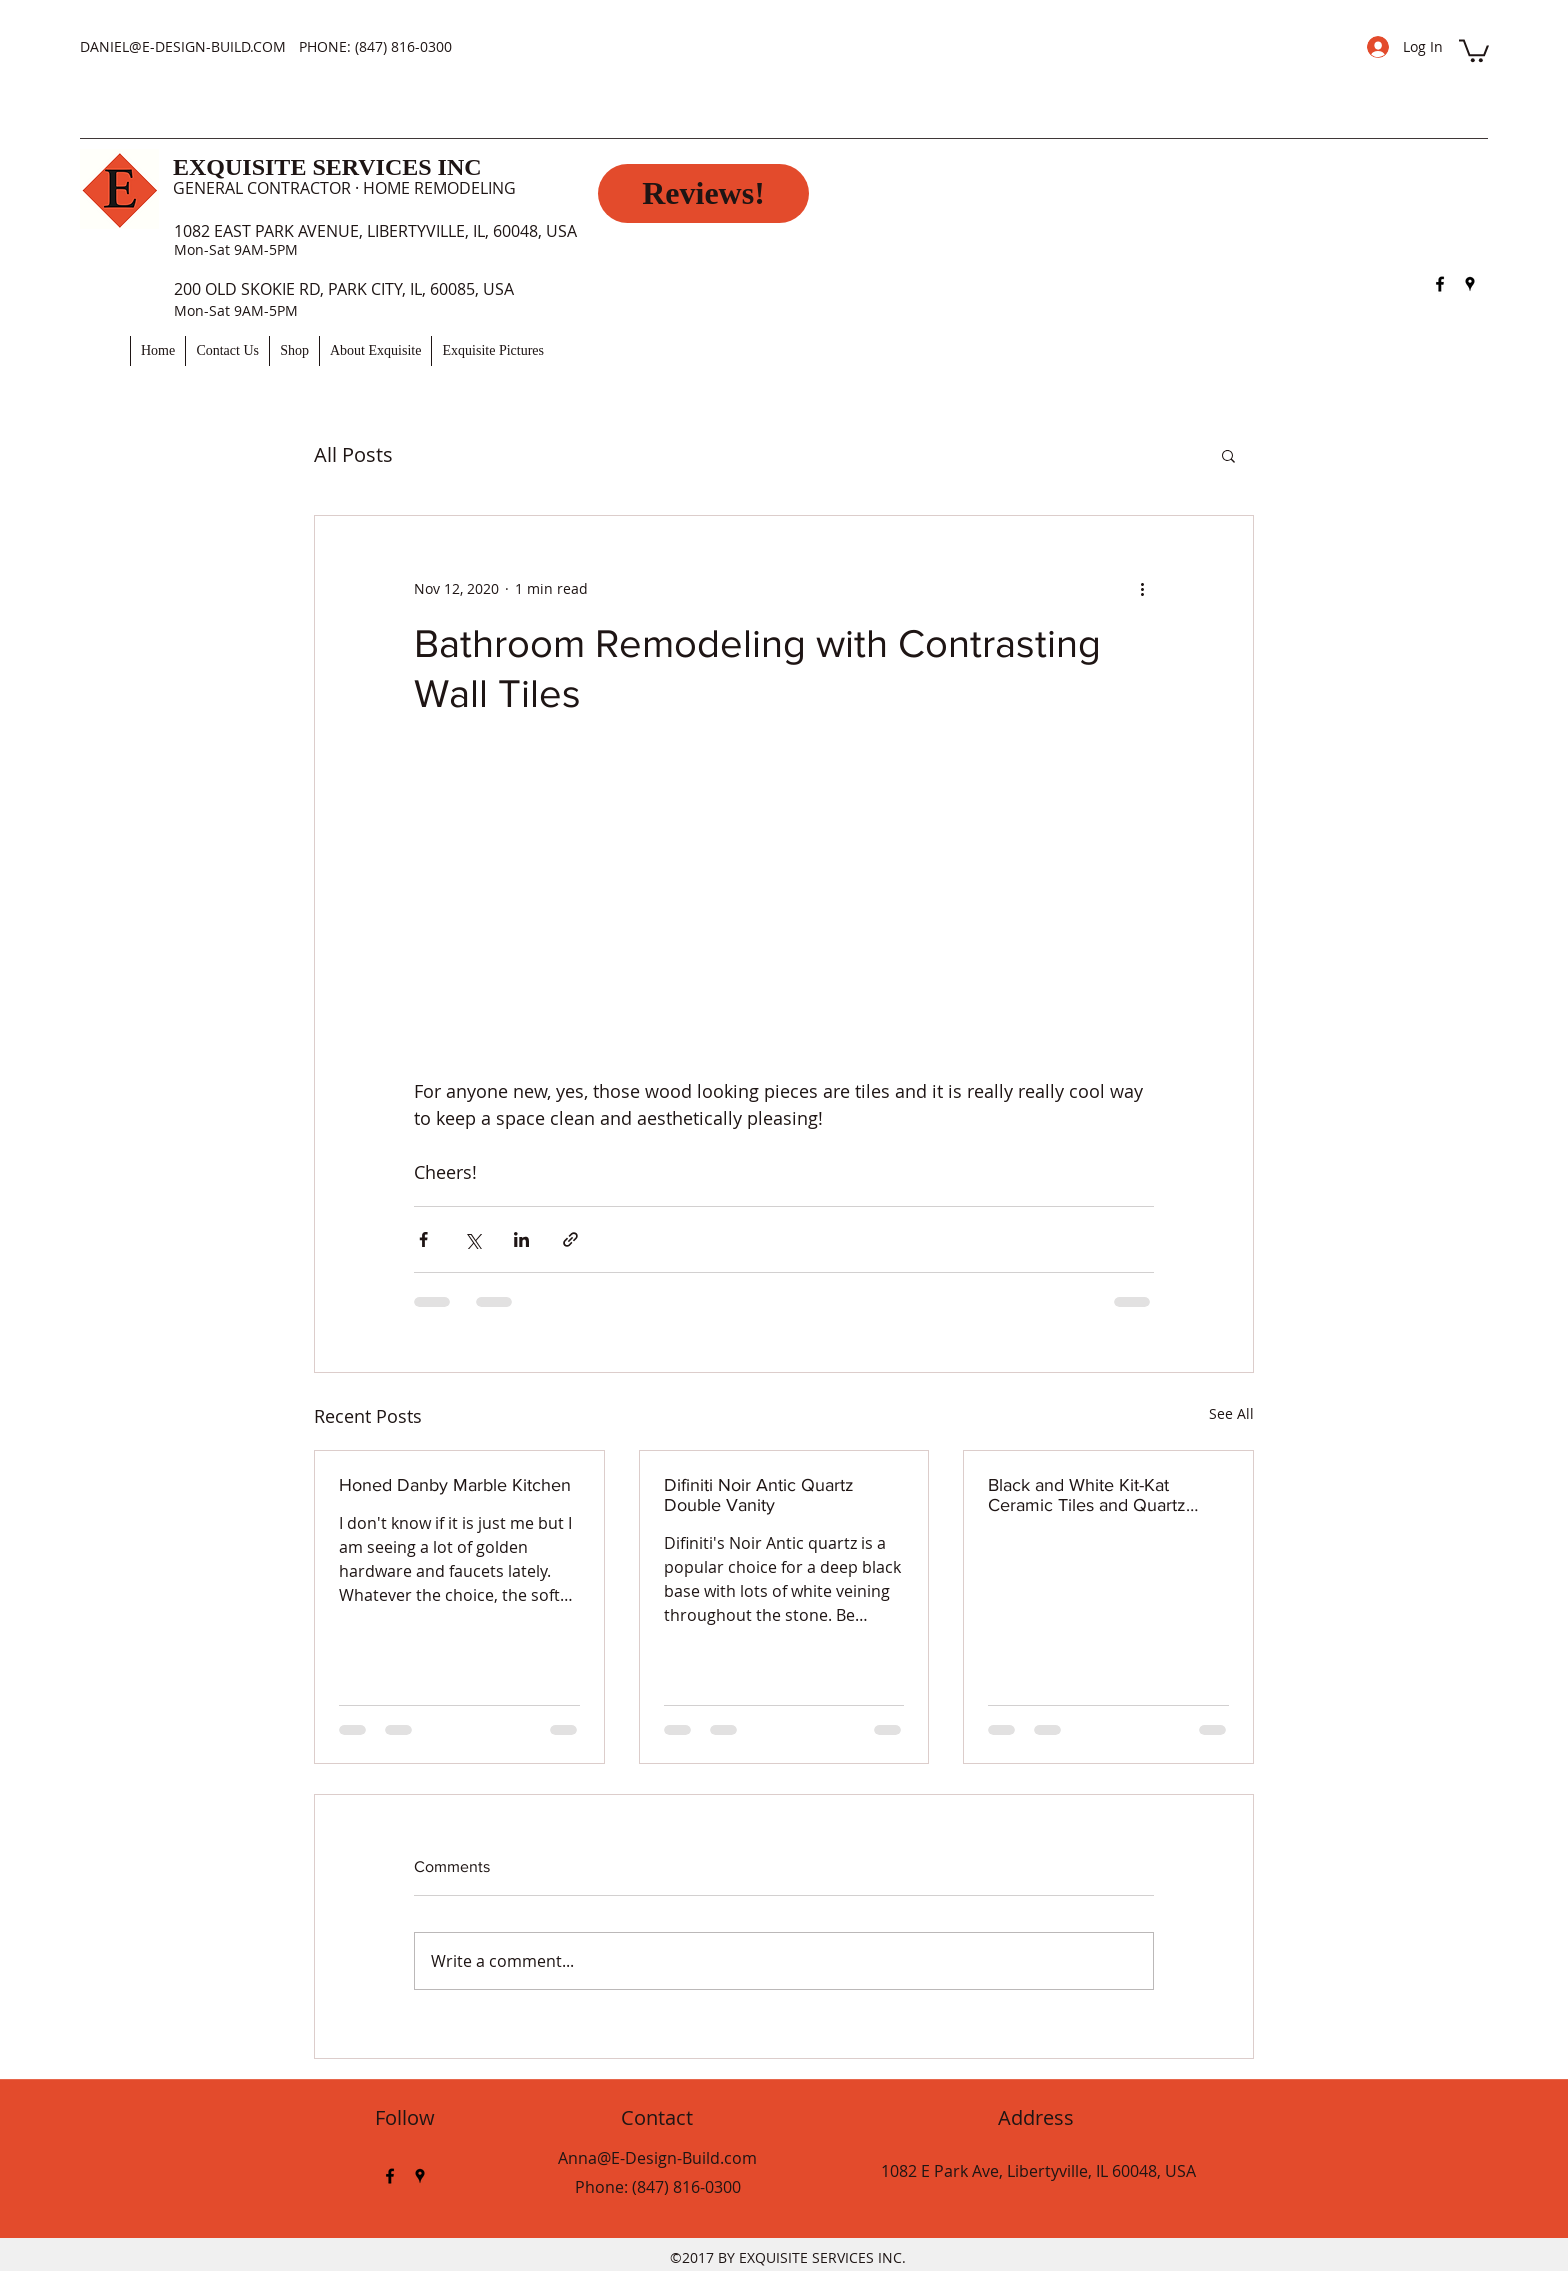 Image resolution: width=1568 pixels, height=2271 pixels. What do you see at coordinates (1440, 284) in the screenshot?
I see `[facebook]` at bounding box center [1440, 284].